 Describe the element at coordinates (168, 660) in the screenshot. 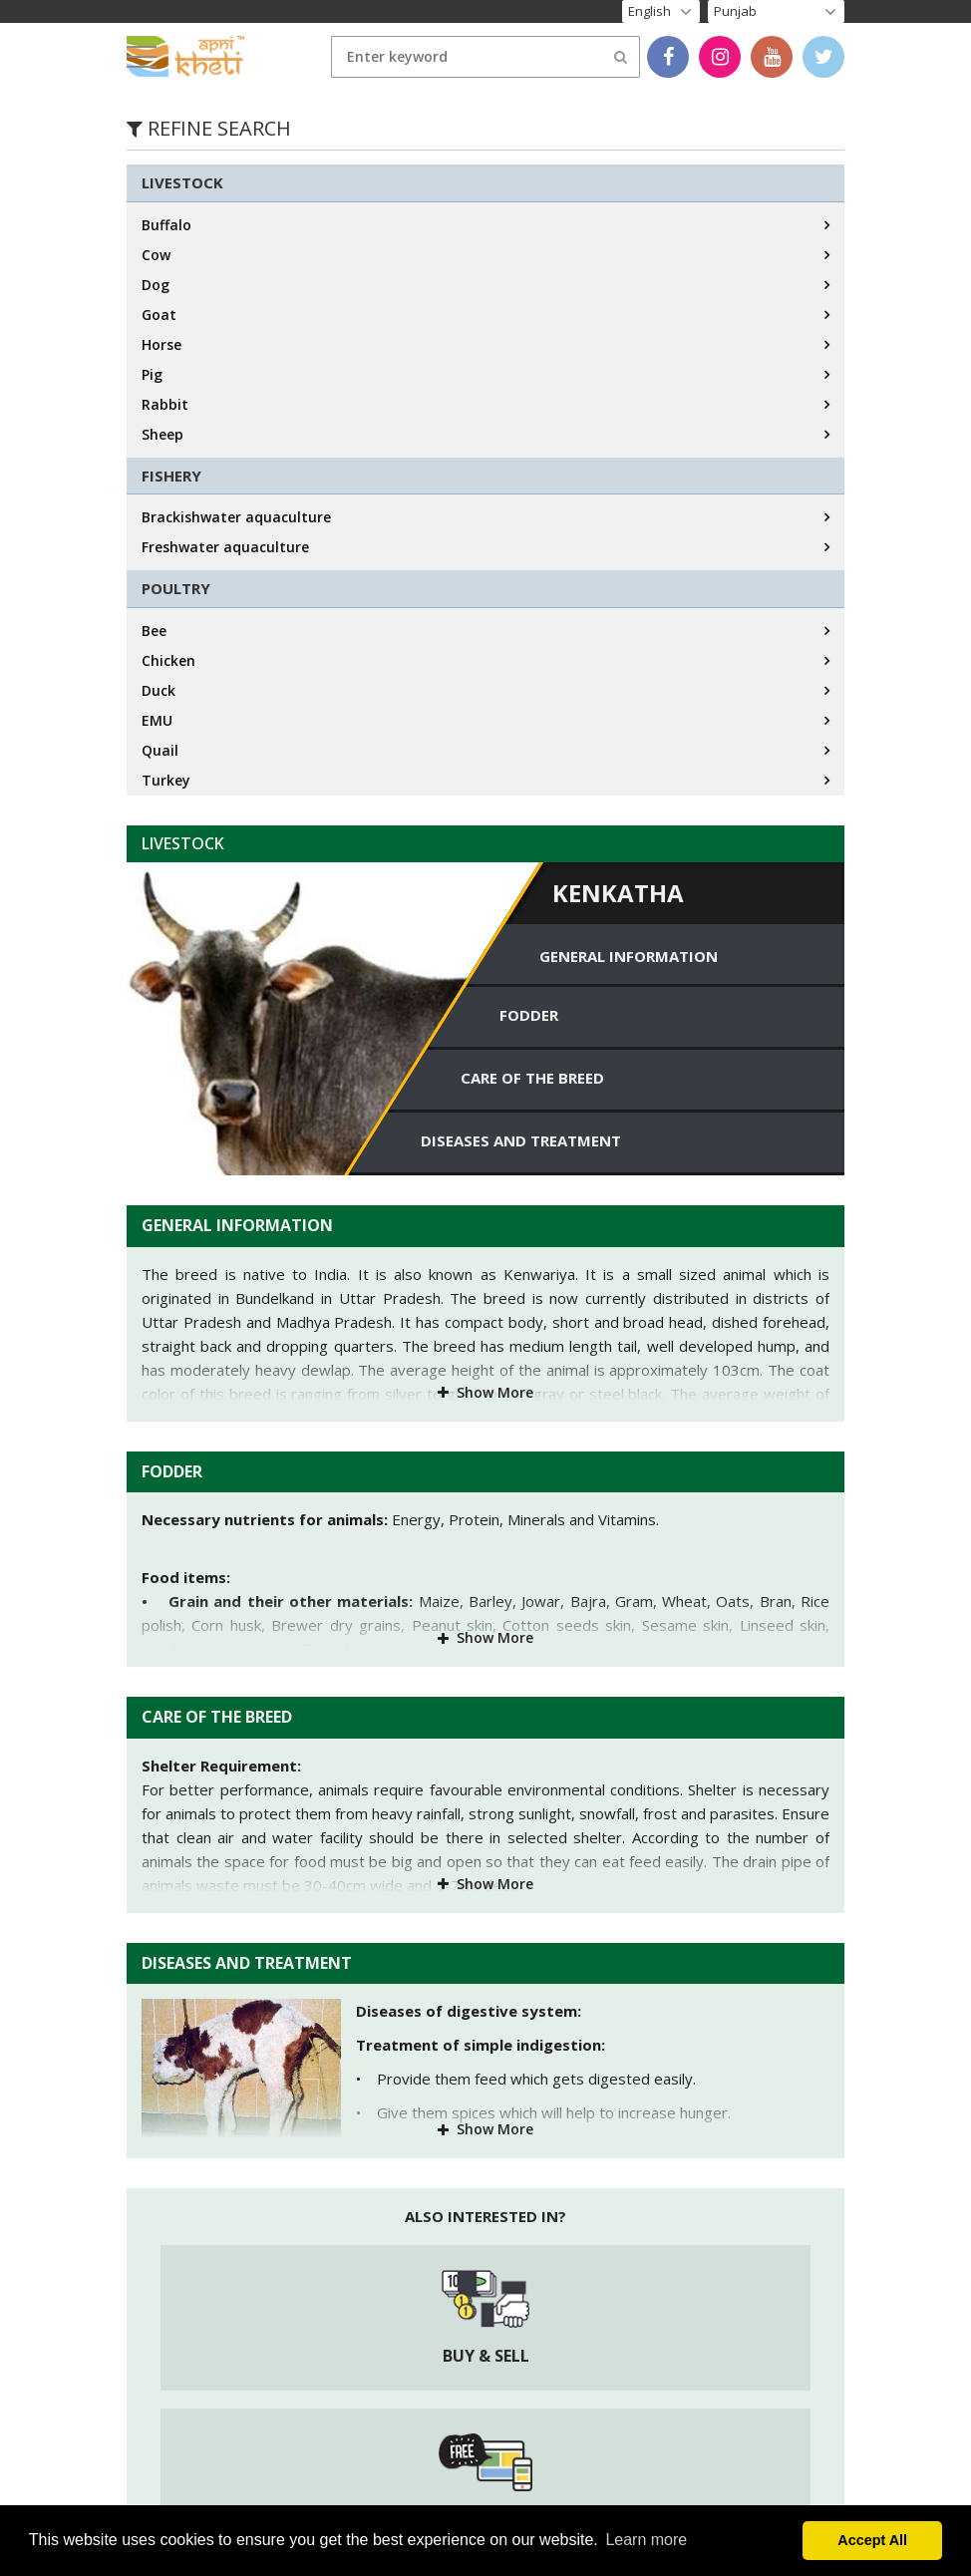

I see `Chicken` at that location.